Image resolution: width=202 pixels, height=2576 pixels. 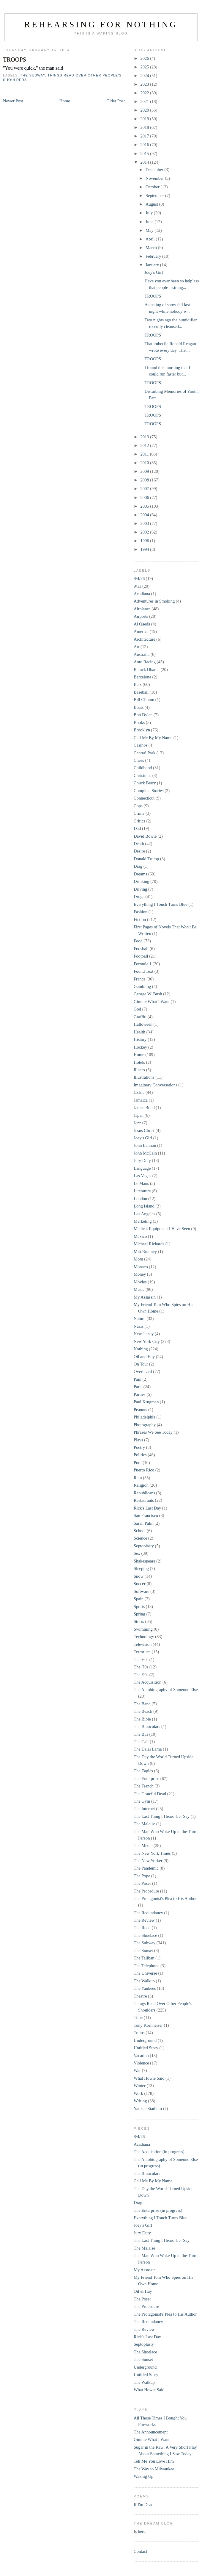 What do you see at coordinates (142, 1719) in the screenshot?
I see `The Bible` at bounding box center [142, 1719].